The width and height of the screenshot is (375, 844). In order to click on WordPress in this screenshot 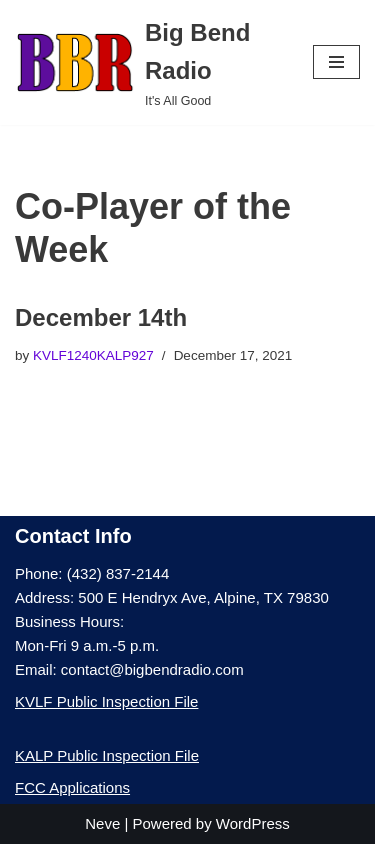, I will do `click(253, 823)`.